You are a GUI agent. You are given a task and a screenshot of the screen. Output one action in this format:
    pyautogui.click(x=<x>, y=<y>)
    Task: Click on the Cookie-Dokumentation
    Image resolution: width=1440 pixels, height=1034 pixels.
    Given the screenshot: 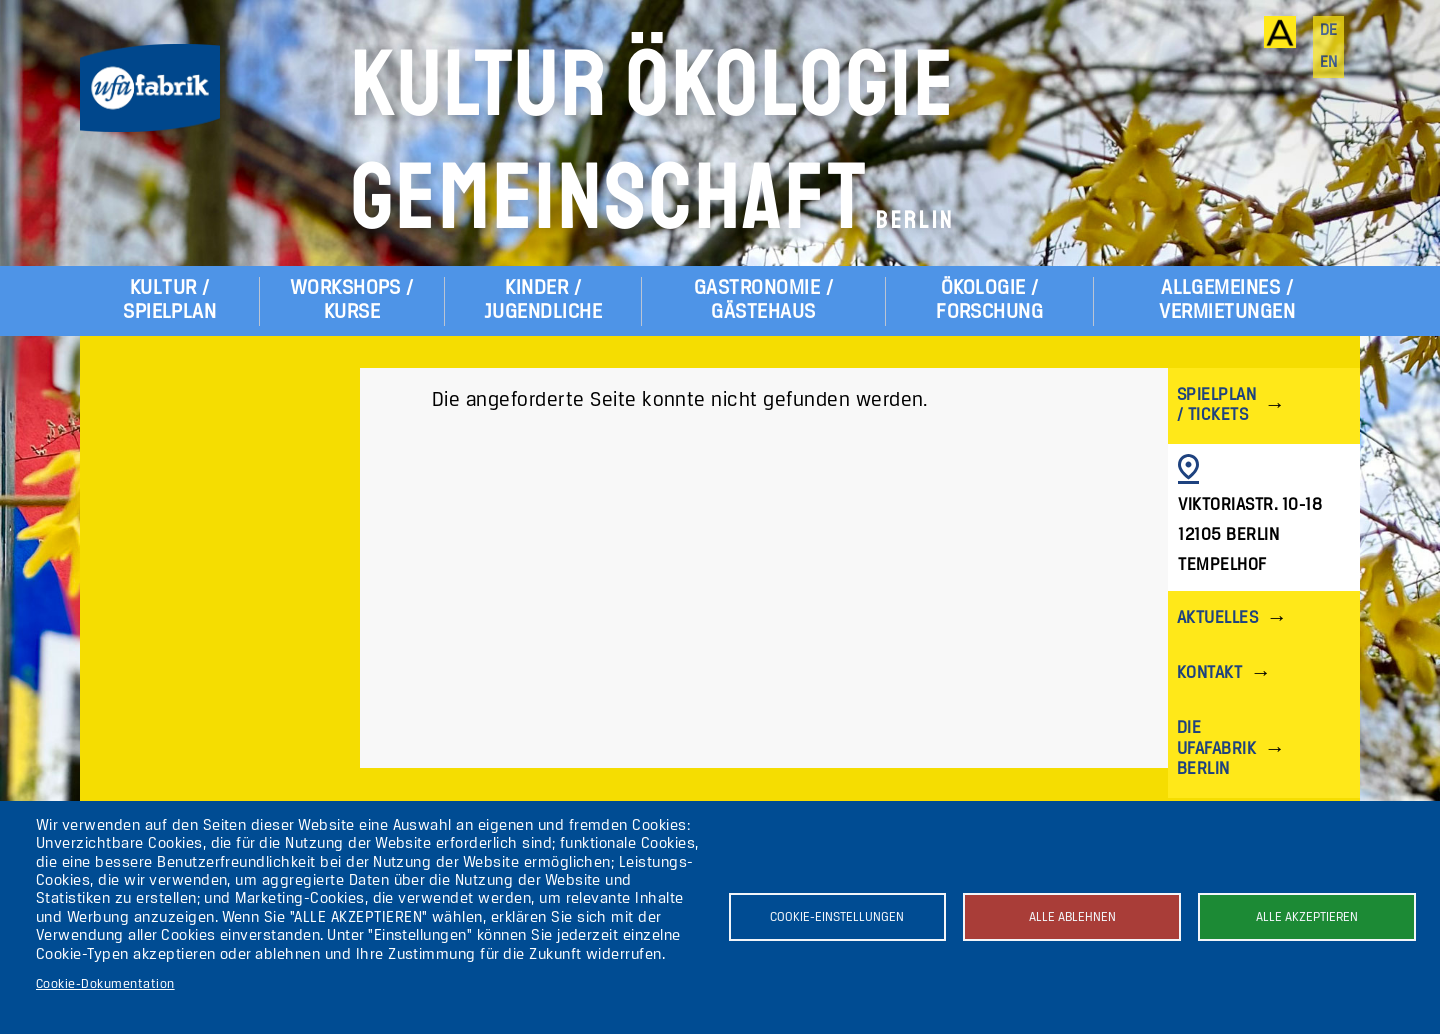 What is the action you would take?
    pyautogui.click(x=105, y=984)
    